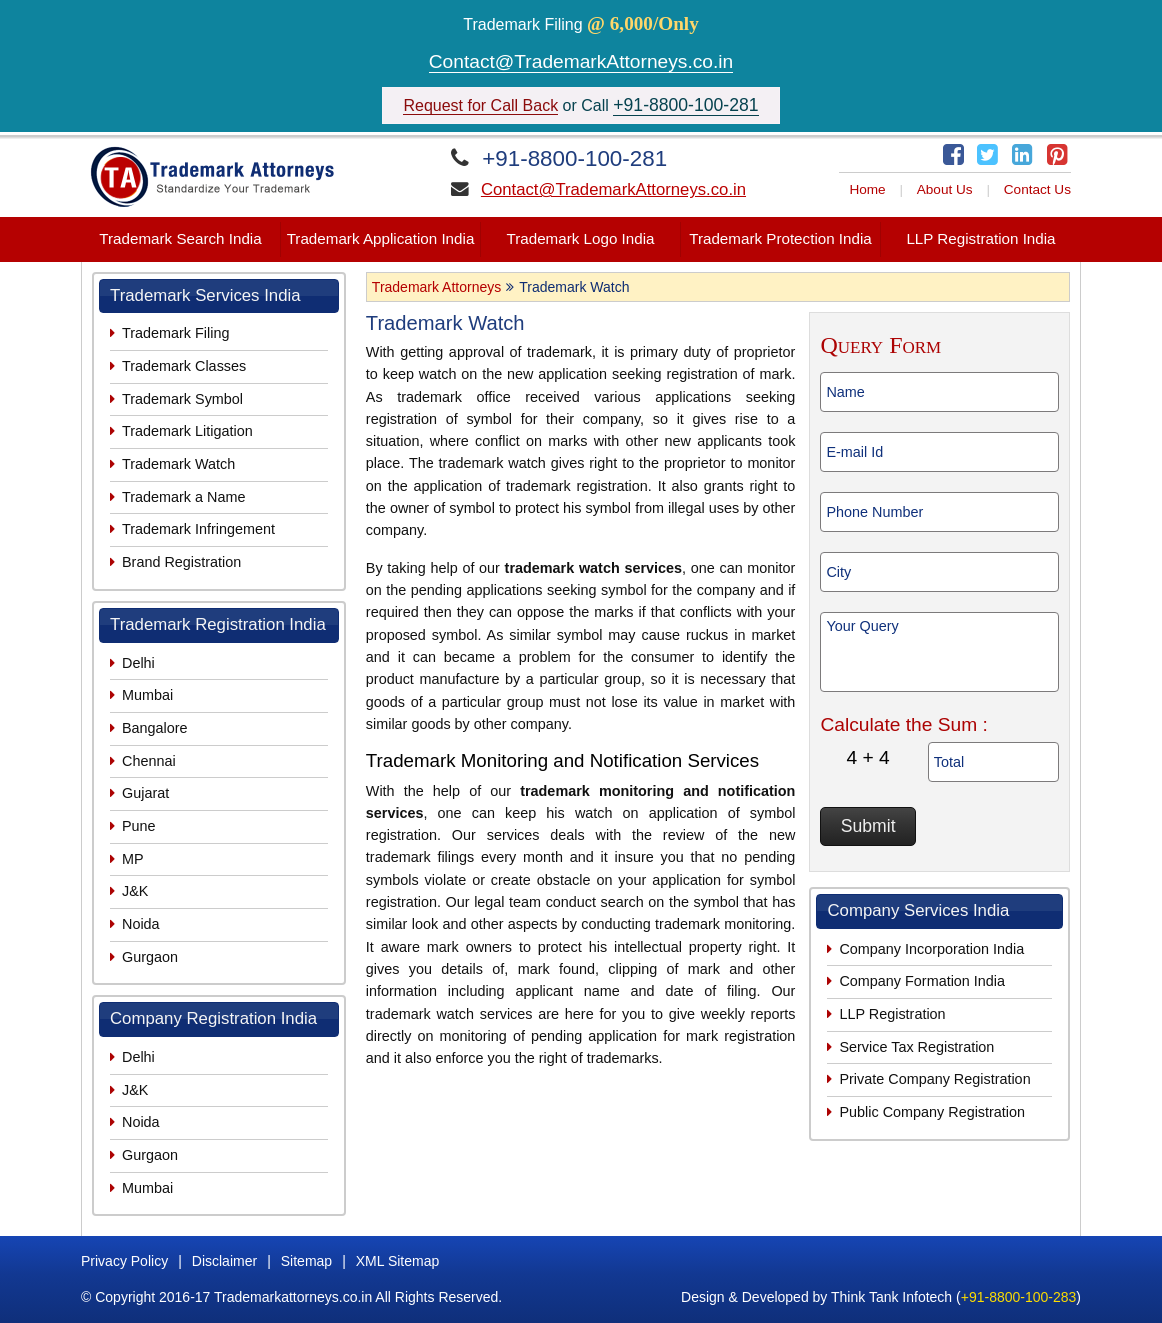 The height and width of the screenshot is (1323, 1162). Describe the element at coordinates (922, 981) in the screenshot. I see `Company Formation India` at that location.